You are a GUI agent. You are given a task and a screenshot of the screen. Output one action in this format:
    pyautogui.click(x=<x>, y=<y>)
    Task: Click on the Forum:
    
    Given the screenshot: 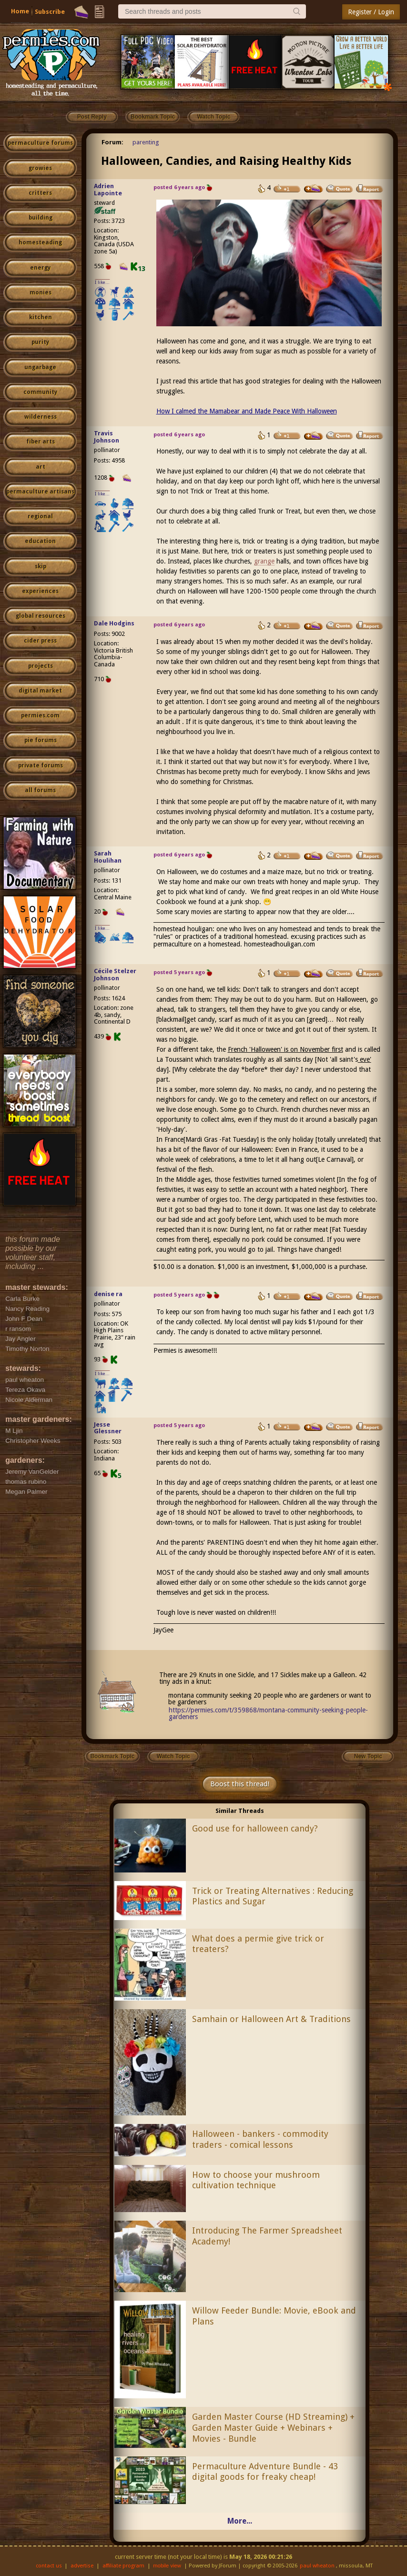 What is the action you would take?
    pyautogui.click(x=112, y=142)
    